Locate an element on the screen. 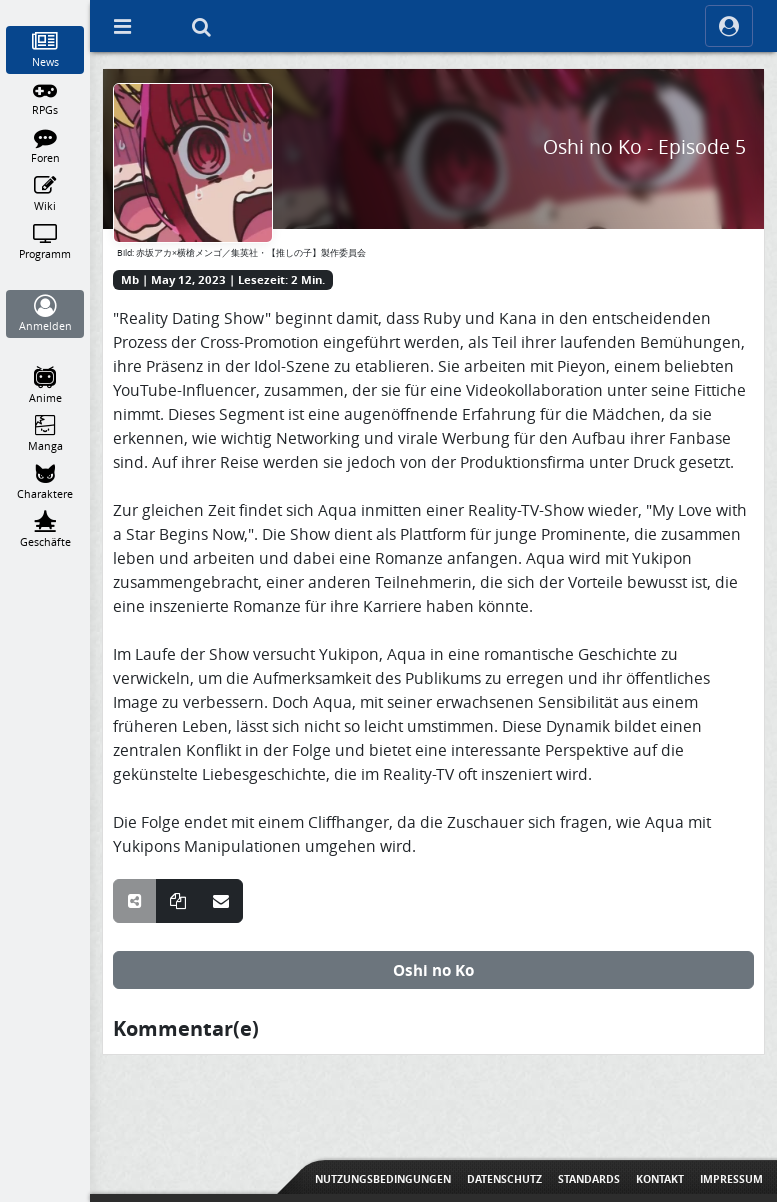 The height and width of the screenshot is (1202, 777). [News] is located at coordinates (45, 50).